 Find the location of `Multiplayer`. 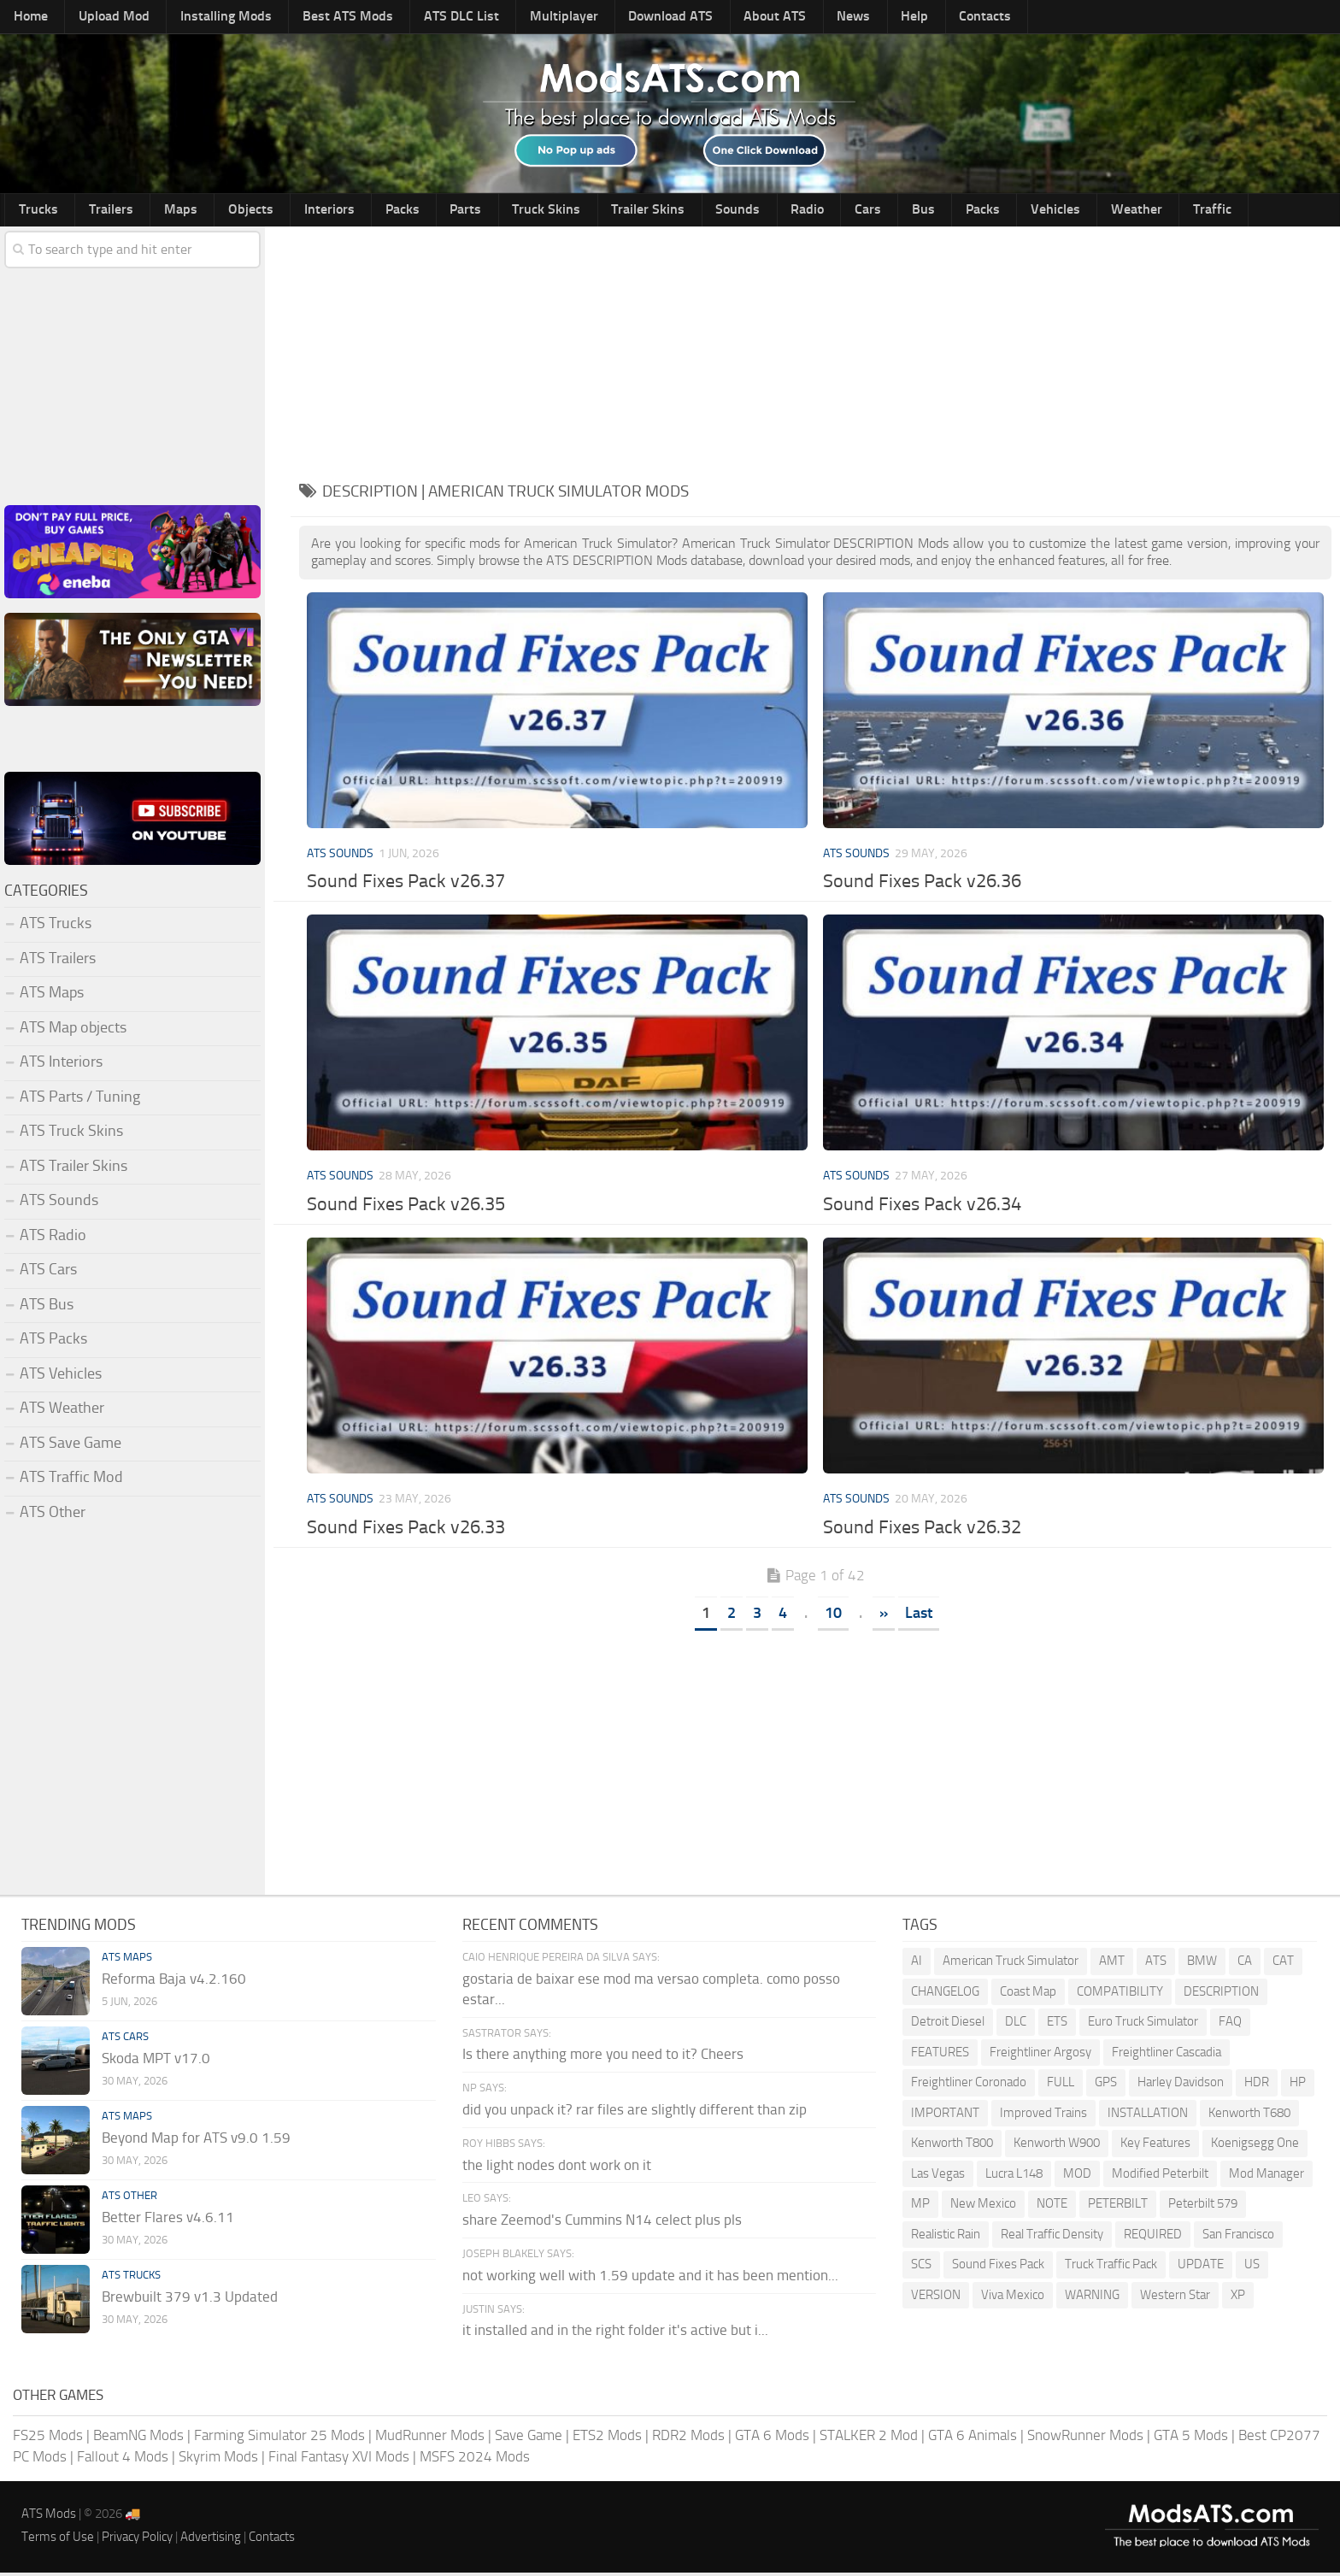

Multiplayer is located at coordinates (508, 17).